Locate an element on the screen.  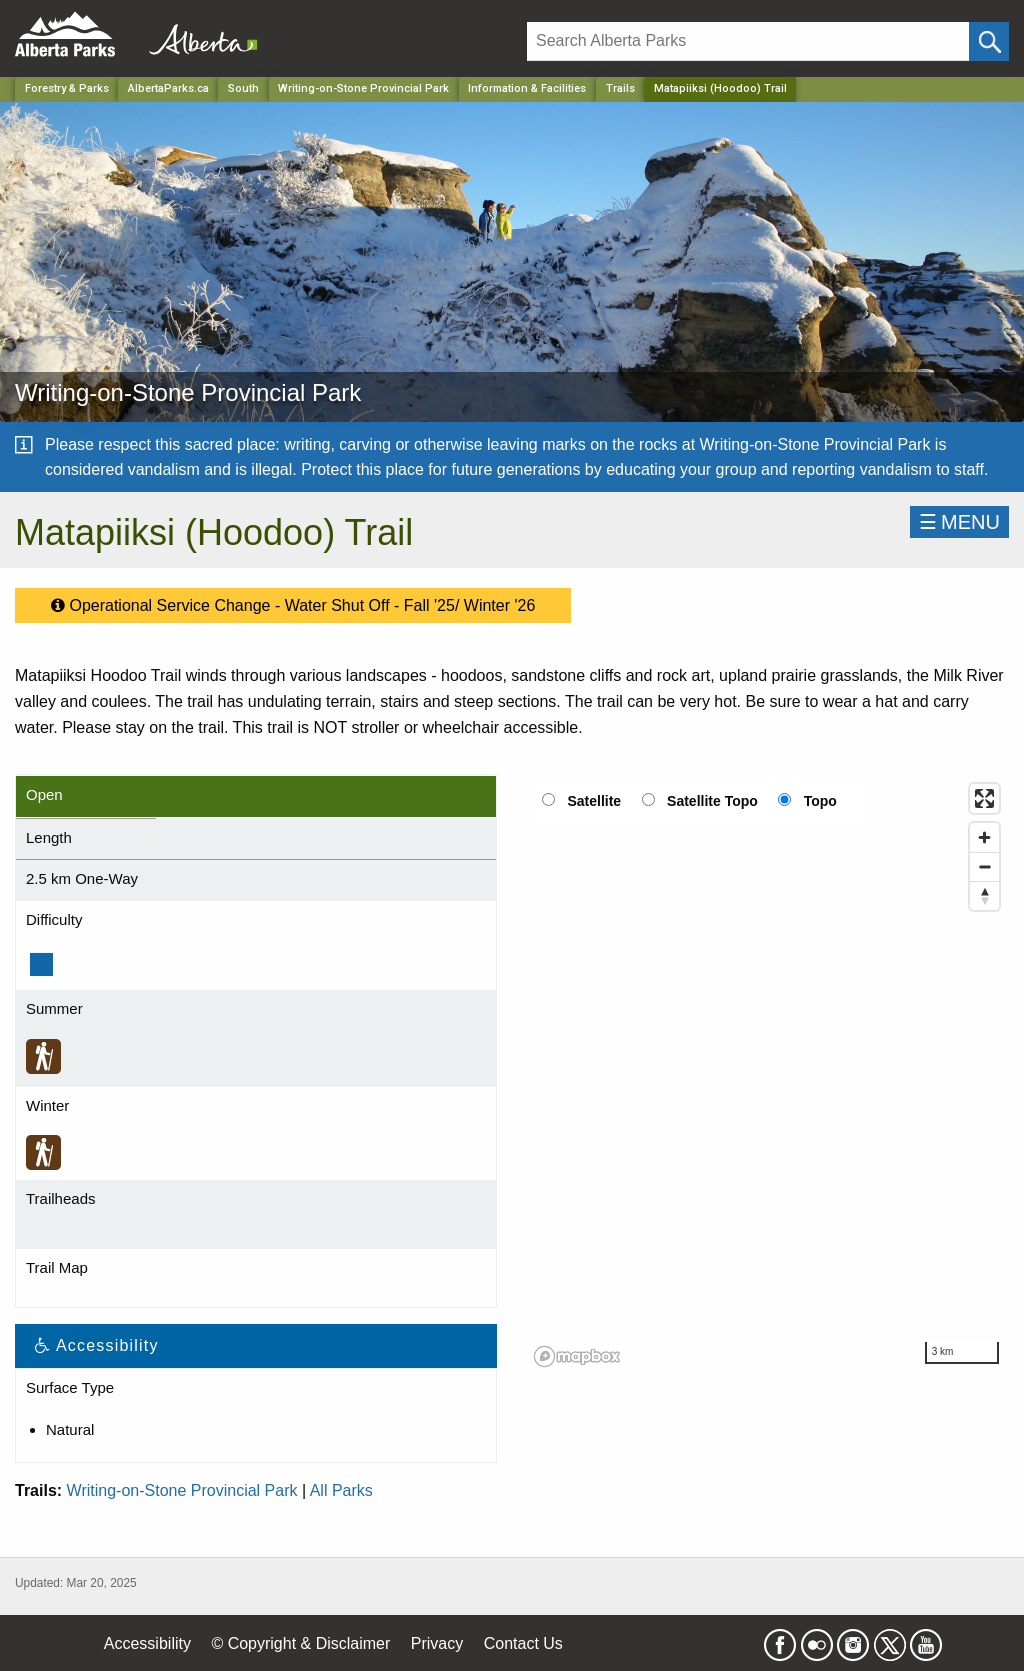
Forestry & Parks is located at coordinates (67, 88).